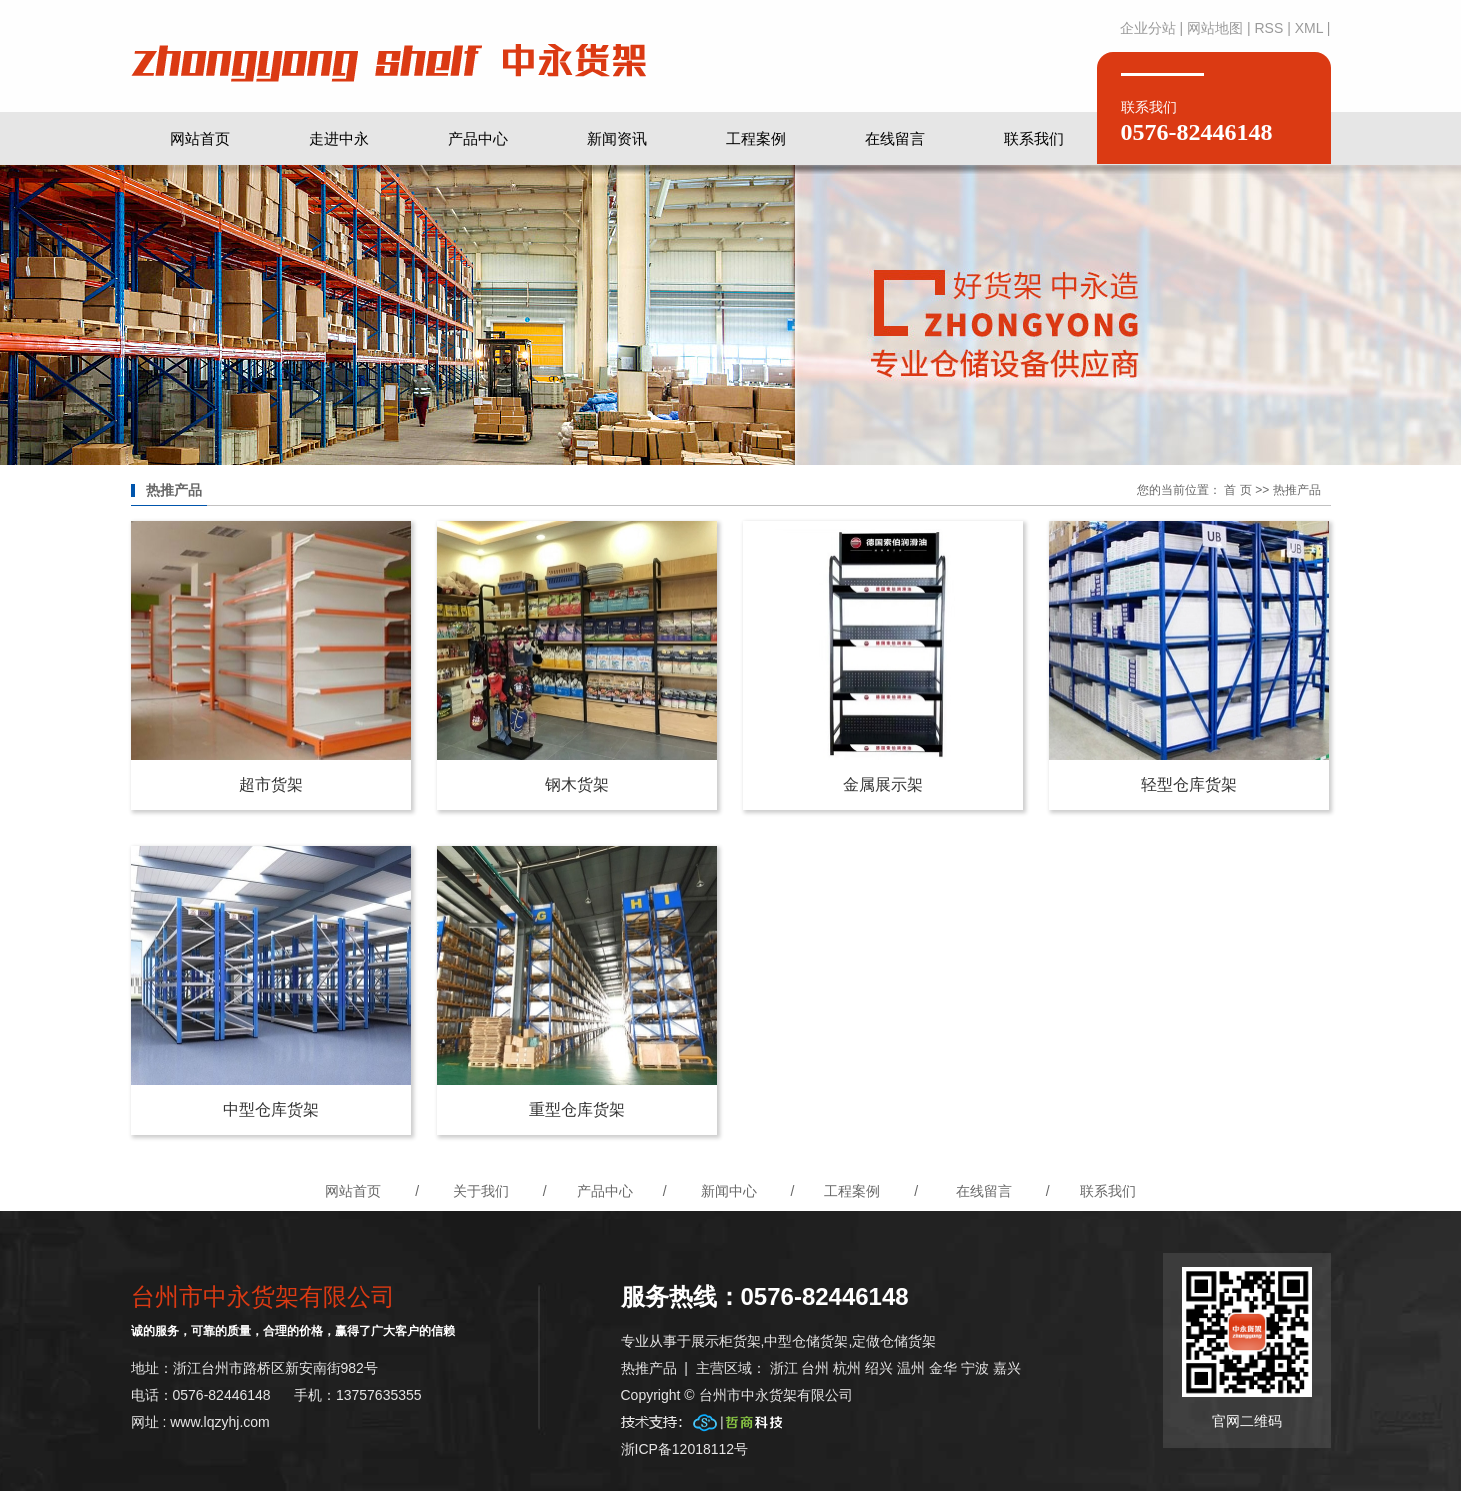 Image resolution: width=1461 pixels, height=1491 pixels. What do you see at coordinates (478, 138) in the screenshot?
I see `产品中心` at bounding box center [478, 138].